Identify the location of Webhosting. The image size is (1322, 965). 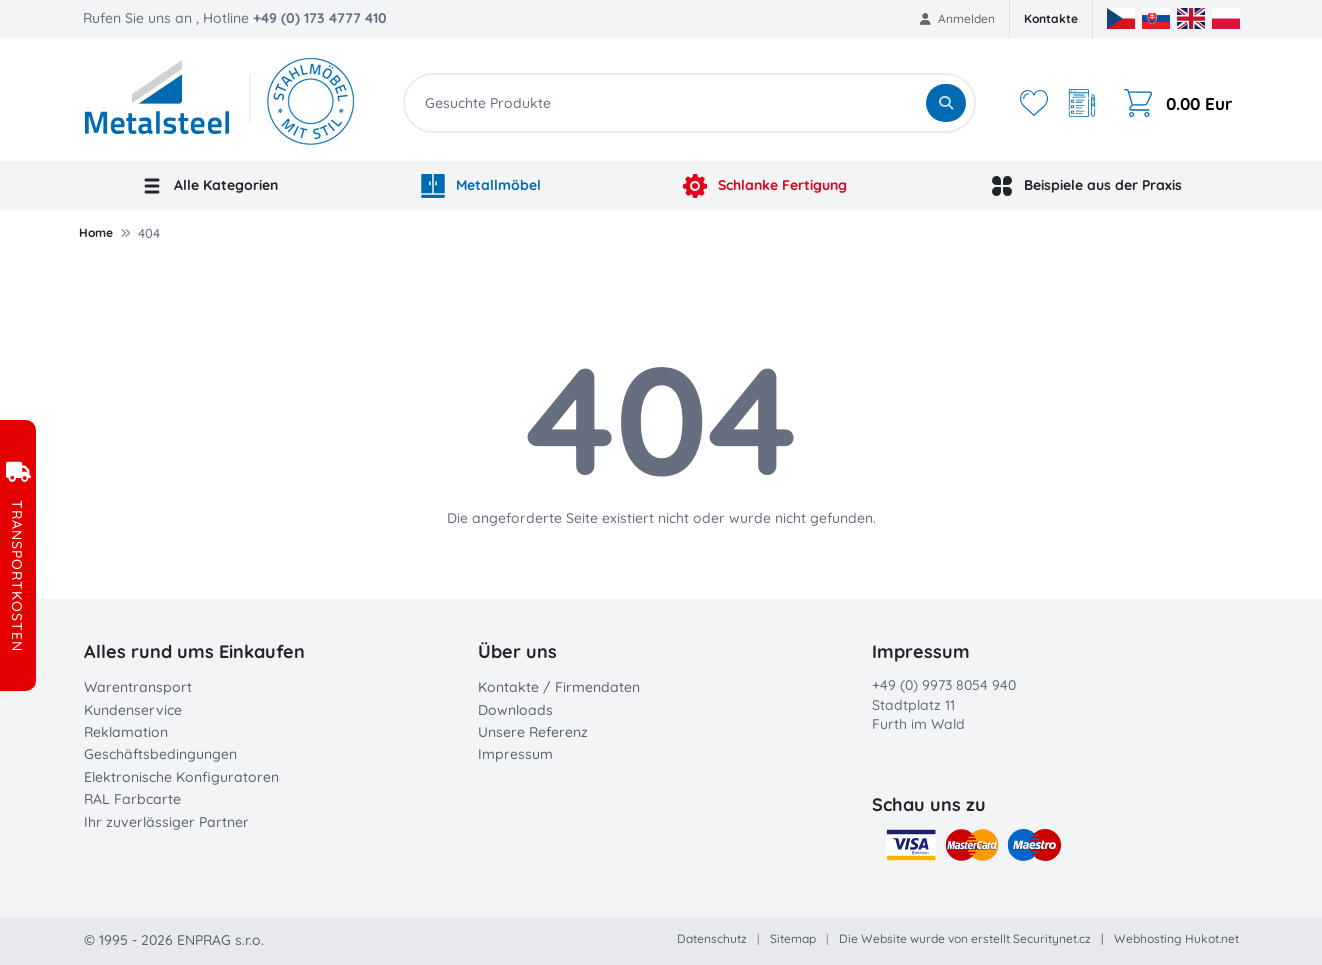
(1148, 938).